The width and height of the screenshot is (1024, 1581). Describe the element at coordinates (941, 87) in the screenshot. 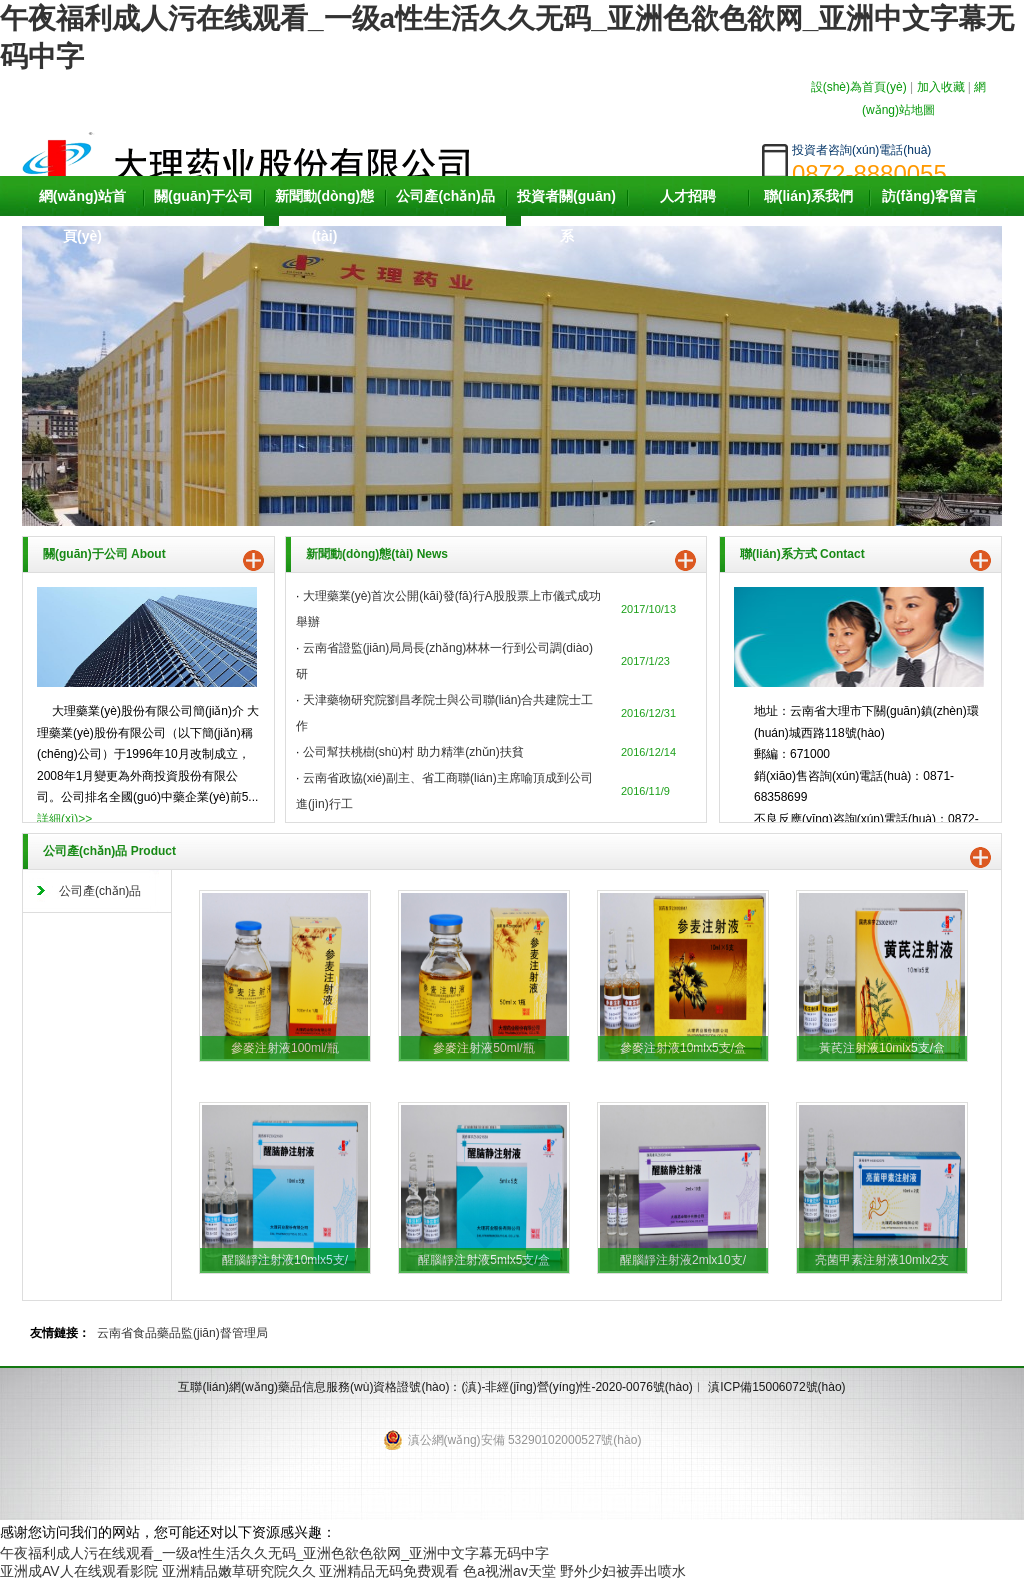

I see `加入收藏` at that location.